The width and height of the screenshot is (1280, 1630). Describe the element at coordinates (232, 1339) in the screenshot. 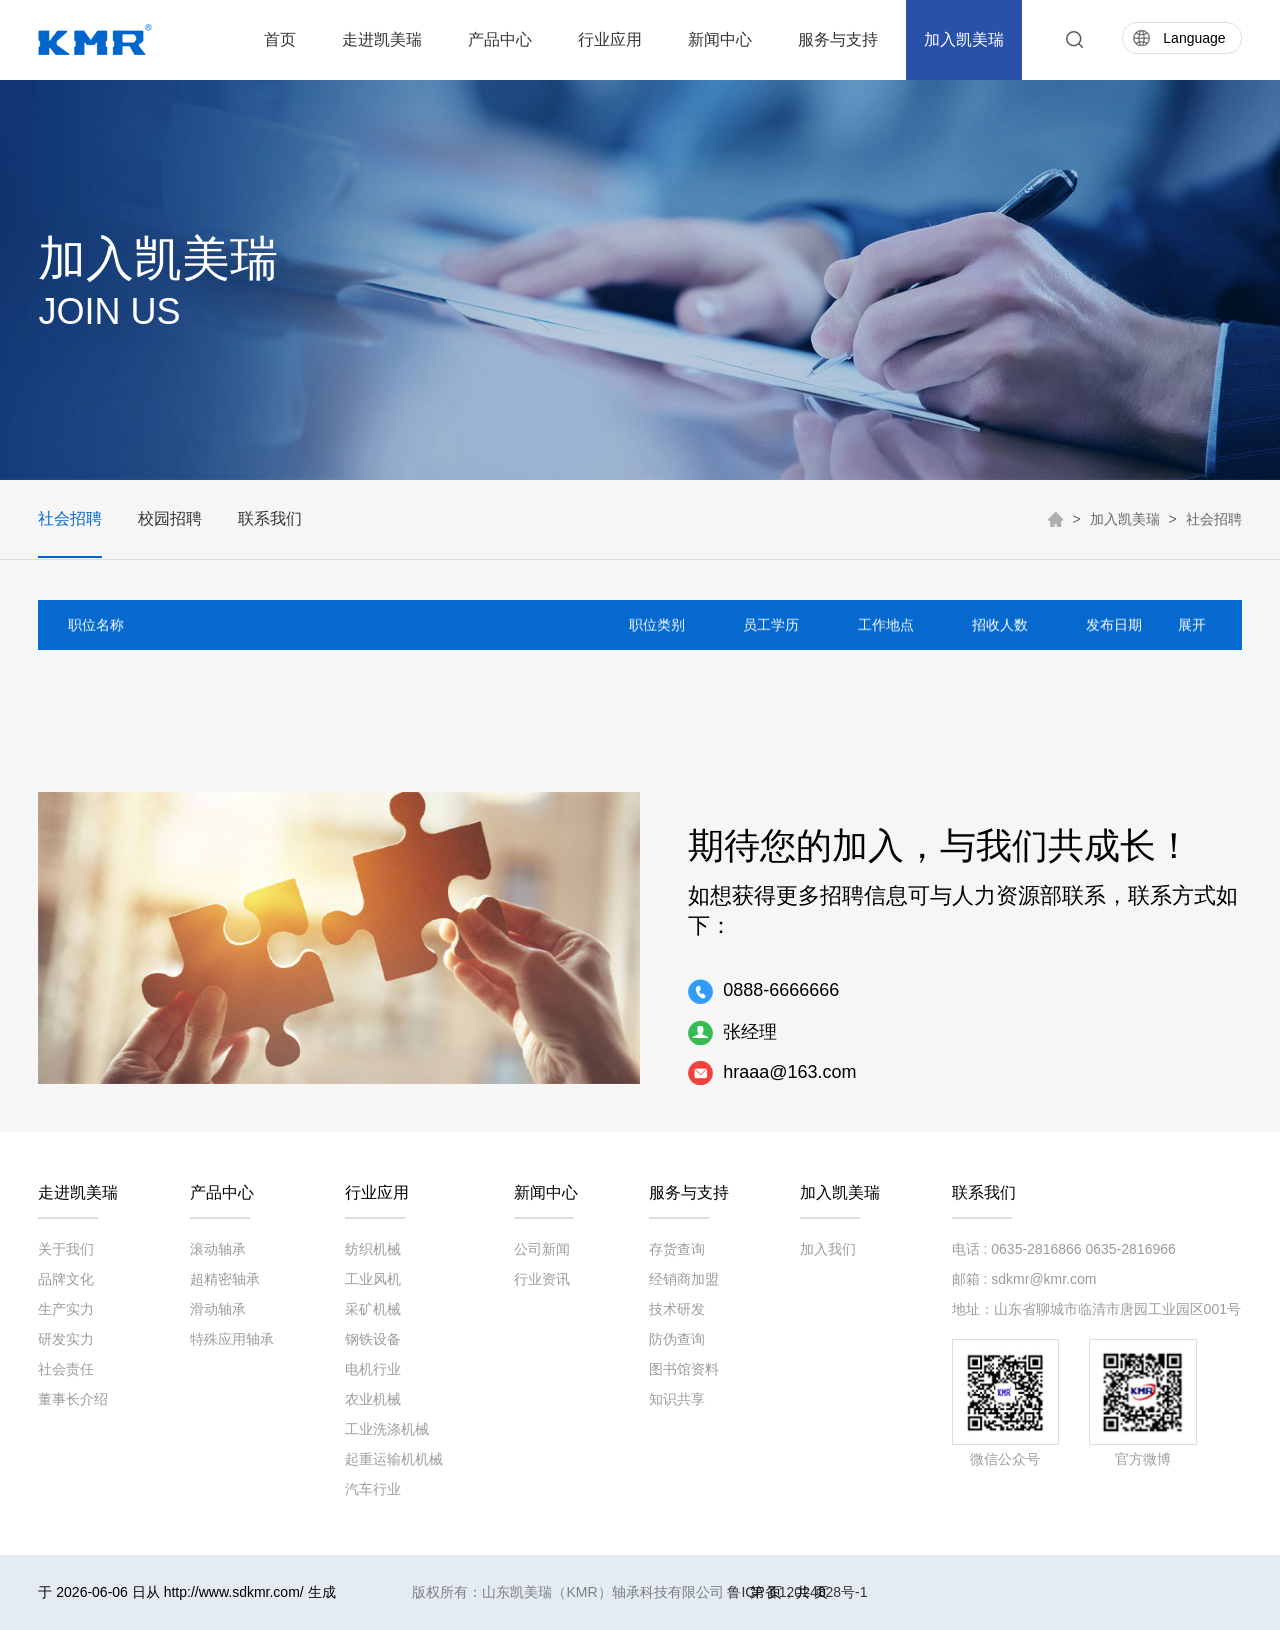

I see `特殊应用轴承` at that location.